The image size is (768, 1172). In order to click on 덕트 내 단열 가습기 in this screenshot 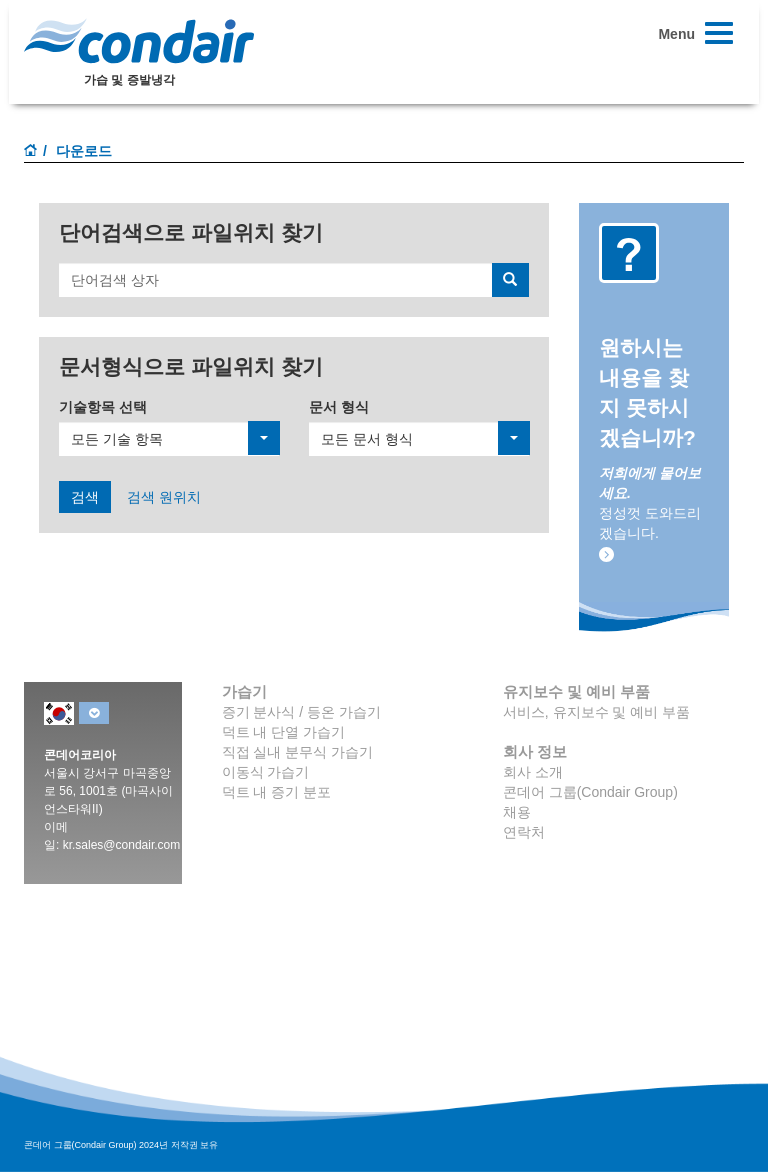, I will do `click(284, 732)`.